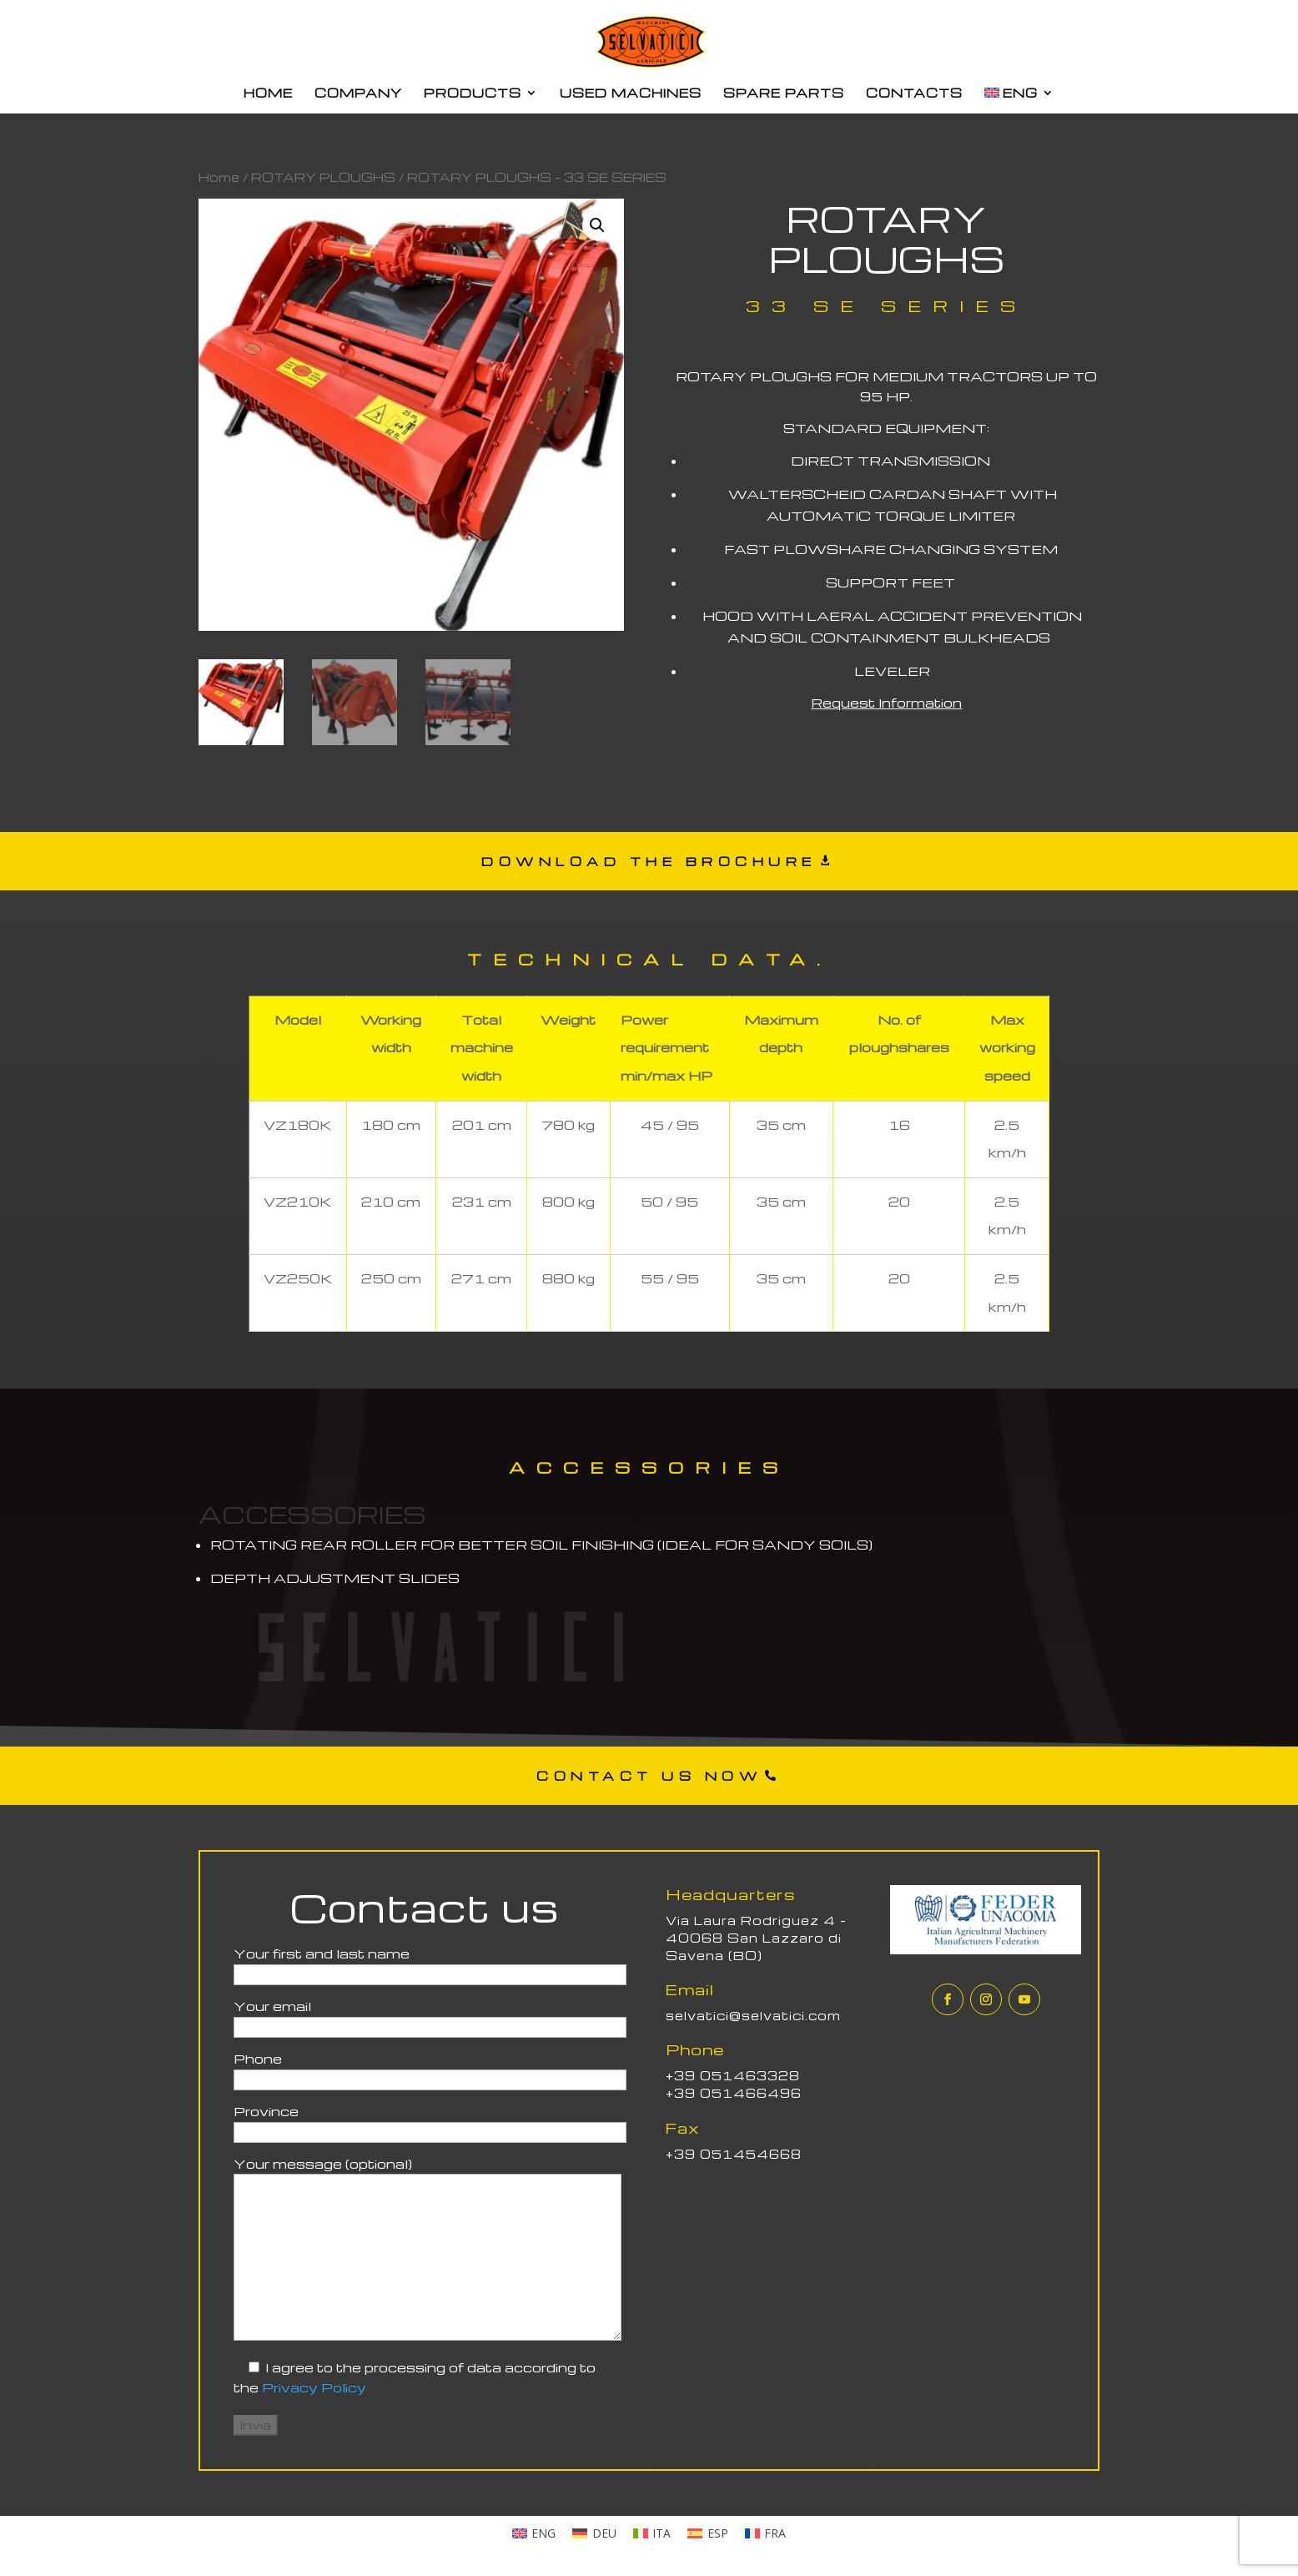 The height and width of the screenshot is (2576, 1298). Describe the element at coordinates (649, 861) in the screenshot. I see `DOWNLOAD THE BROCHURE` at that location.